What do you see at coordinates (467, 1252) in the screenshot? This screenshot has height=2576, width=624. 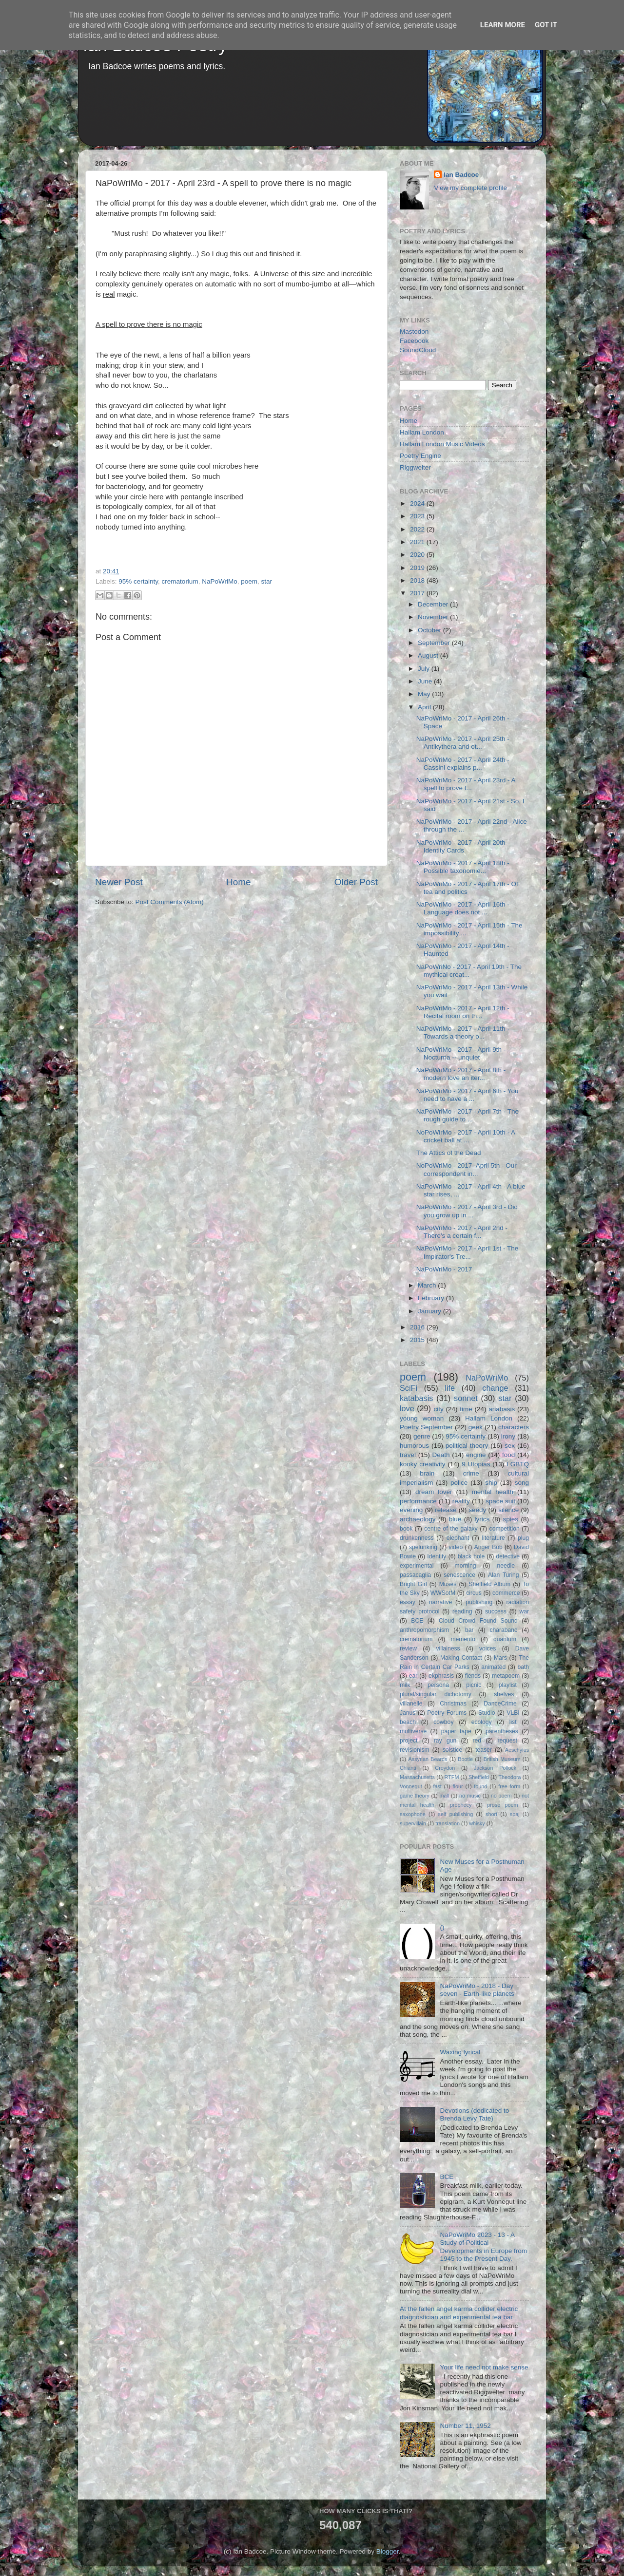 I see `NaPoWriMo - 2017 - April 1st - The Impirator's Tre...` at bounding box center [467, 1252].